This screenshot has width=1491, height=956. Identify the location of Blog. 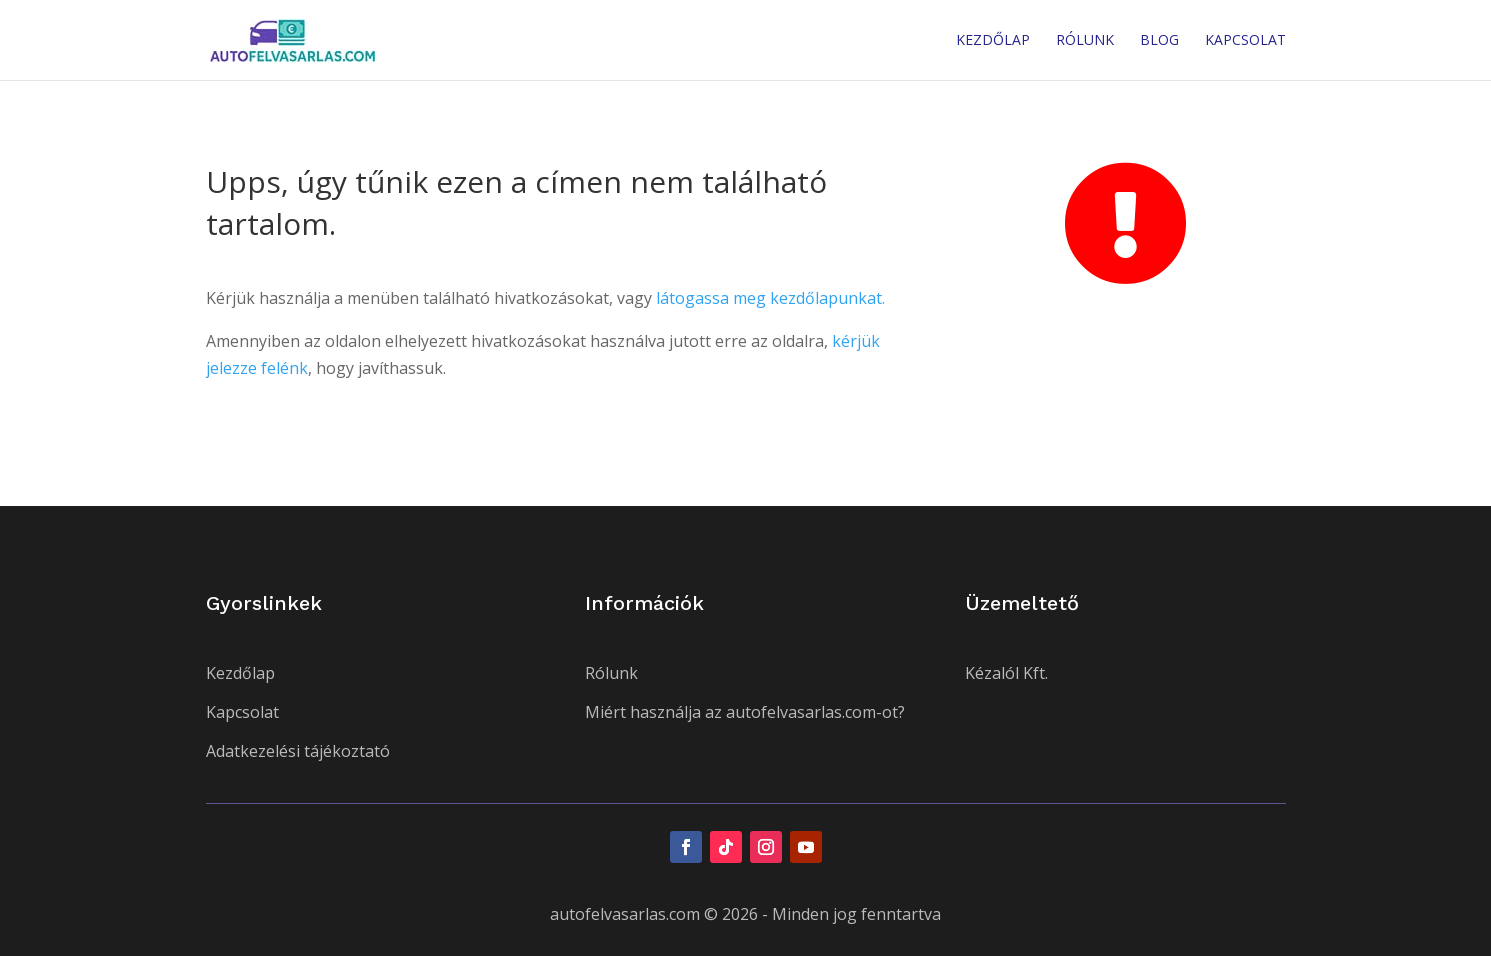
(1159, 41).